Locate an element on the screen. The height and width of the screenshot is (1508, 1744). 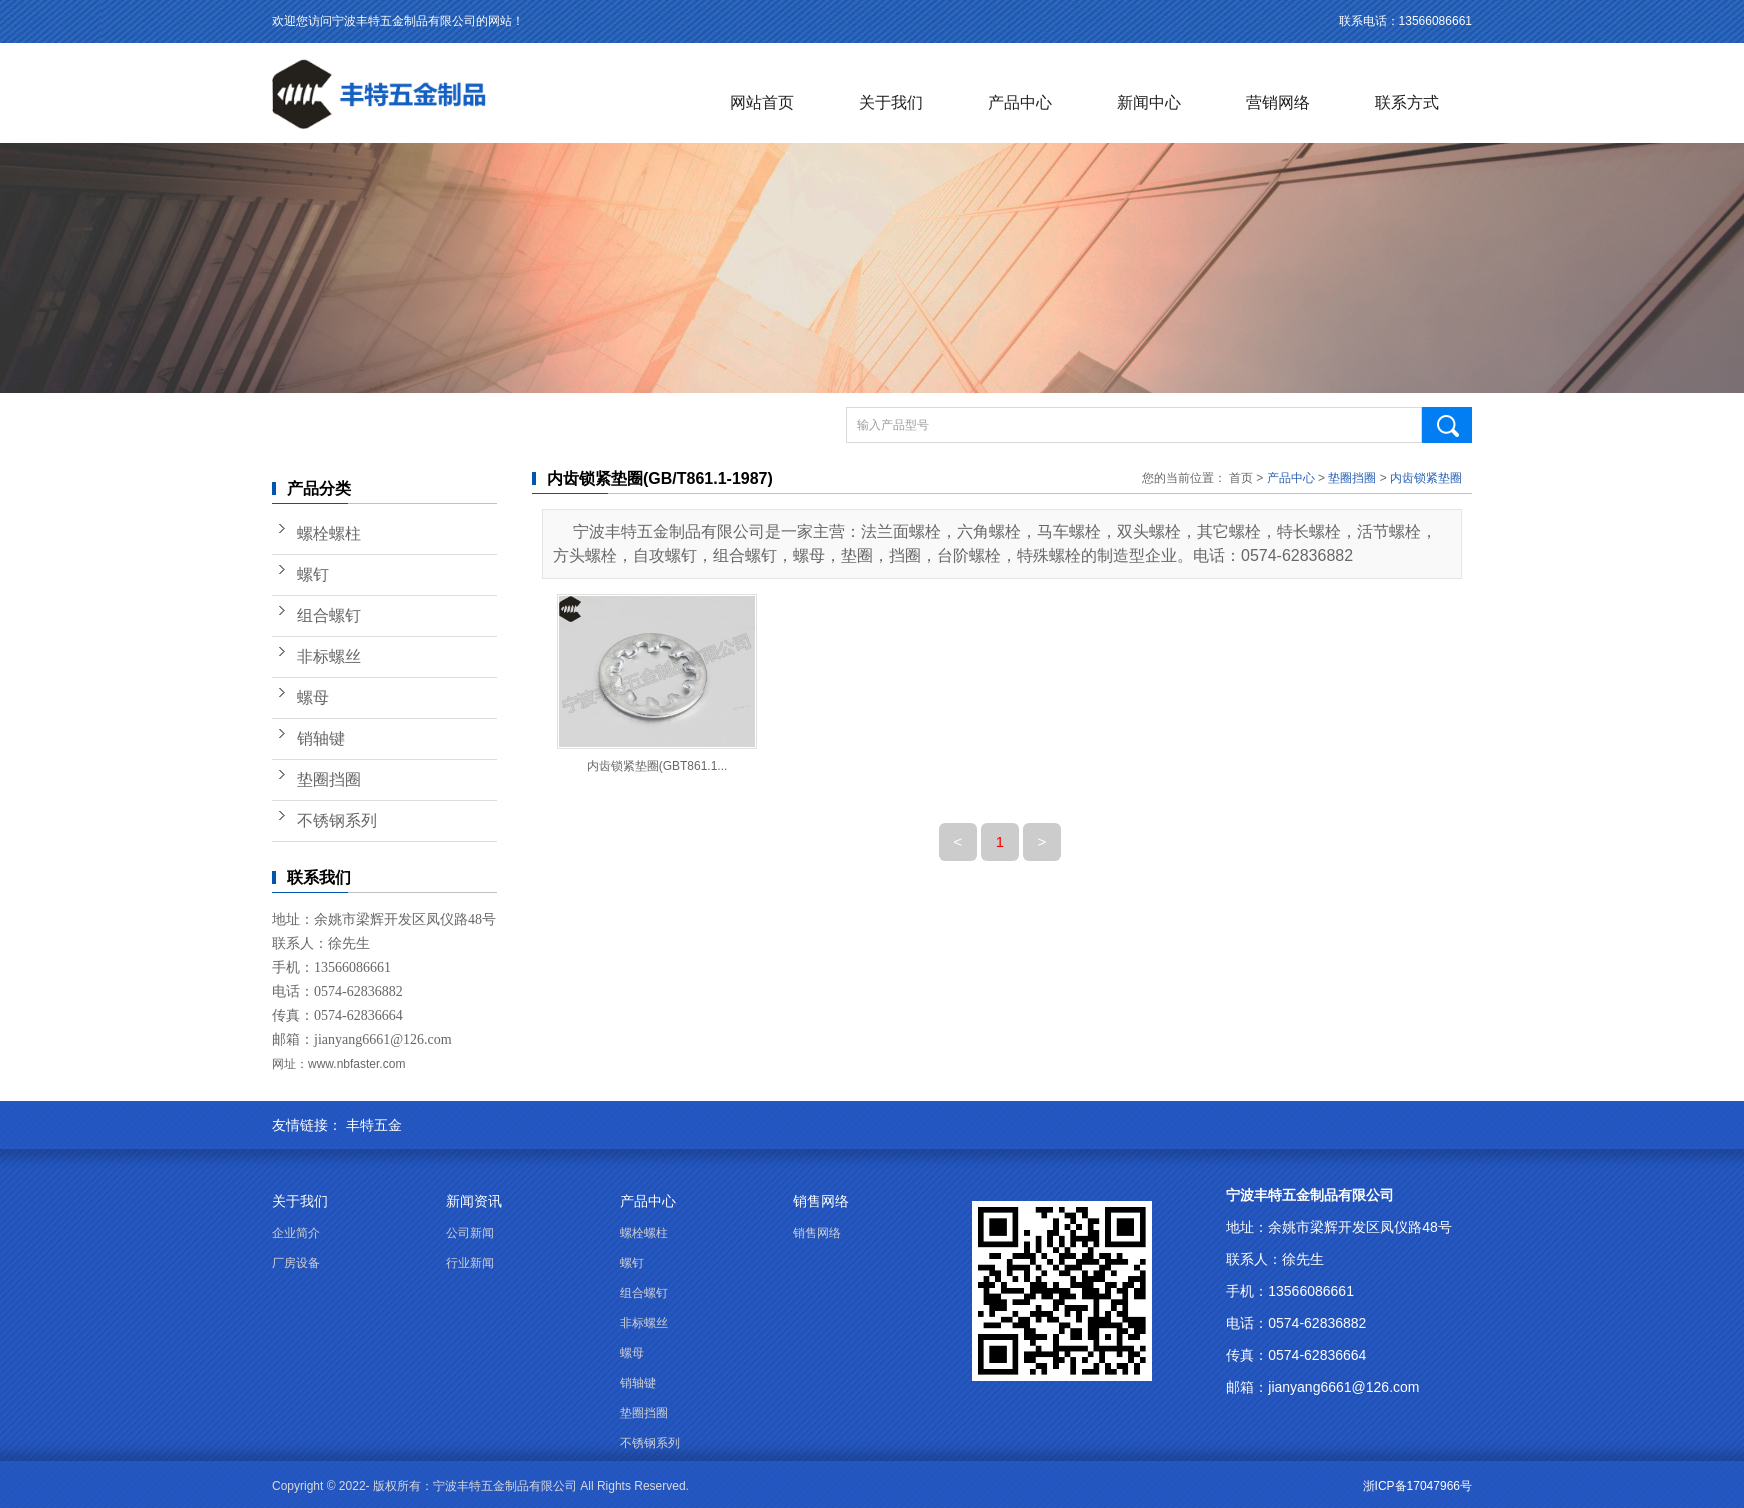
新闻资讯 is located at coordinates (474, 1201).